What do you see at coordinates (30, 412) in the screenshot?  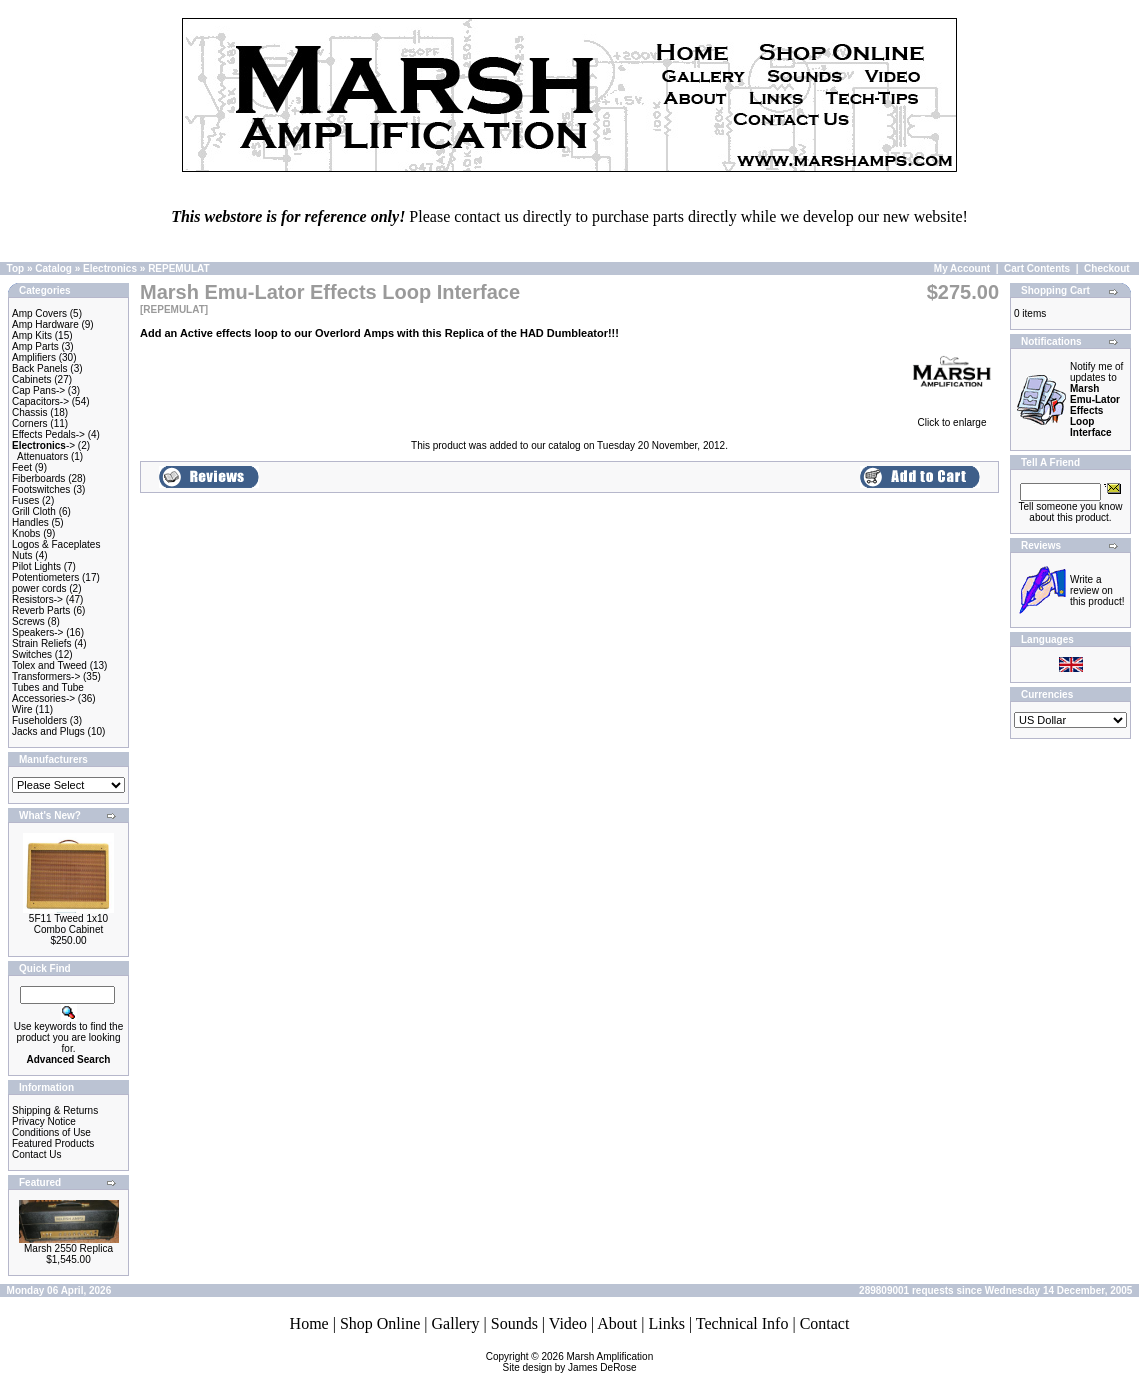 I see `Chassis` at bounding box center [30, 412].